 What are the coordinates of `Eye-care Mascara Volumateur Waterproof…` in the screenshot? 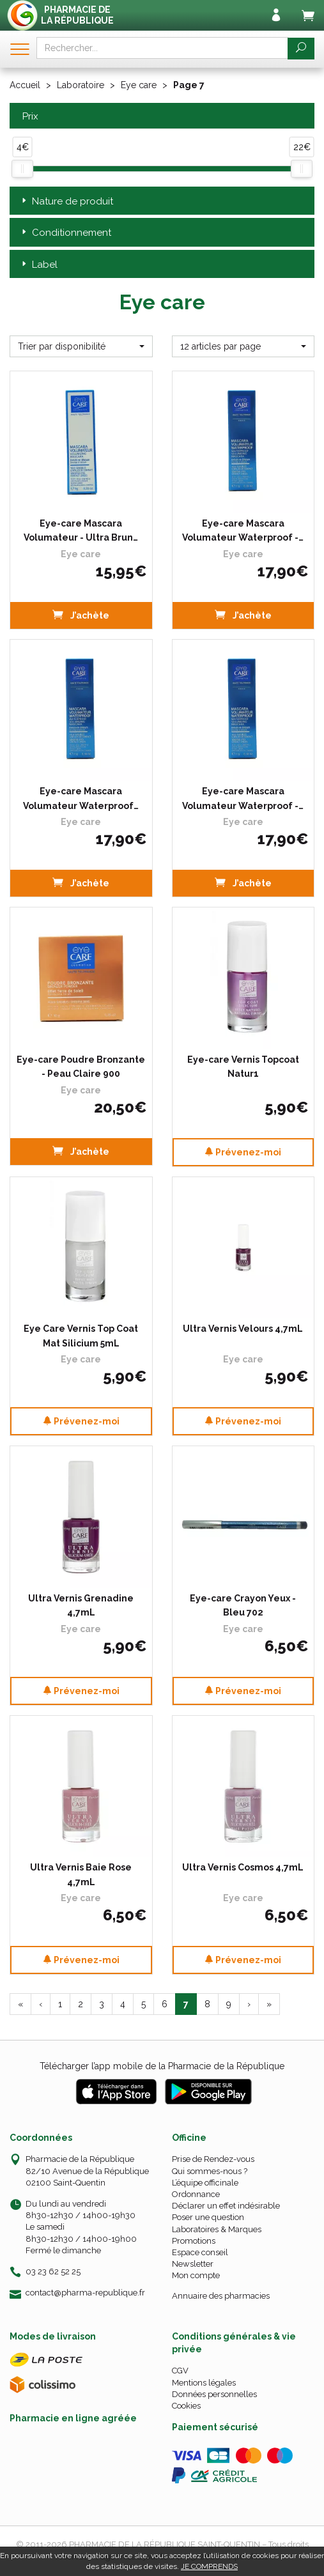 It's located at (81, 798).